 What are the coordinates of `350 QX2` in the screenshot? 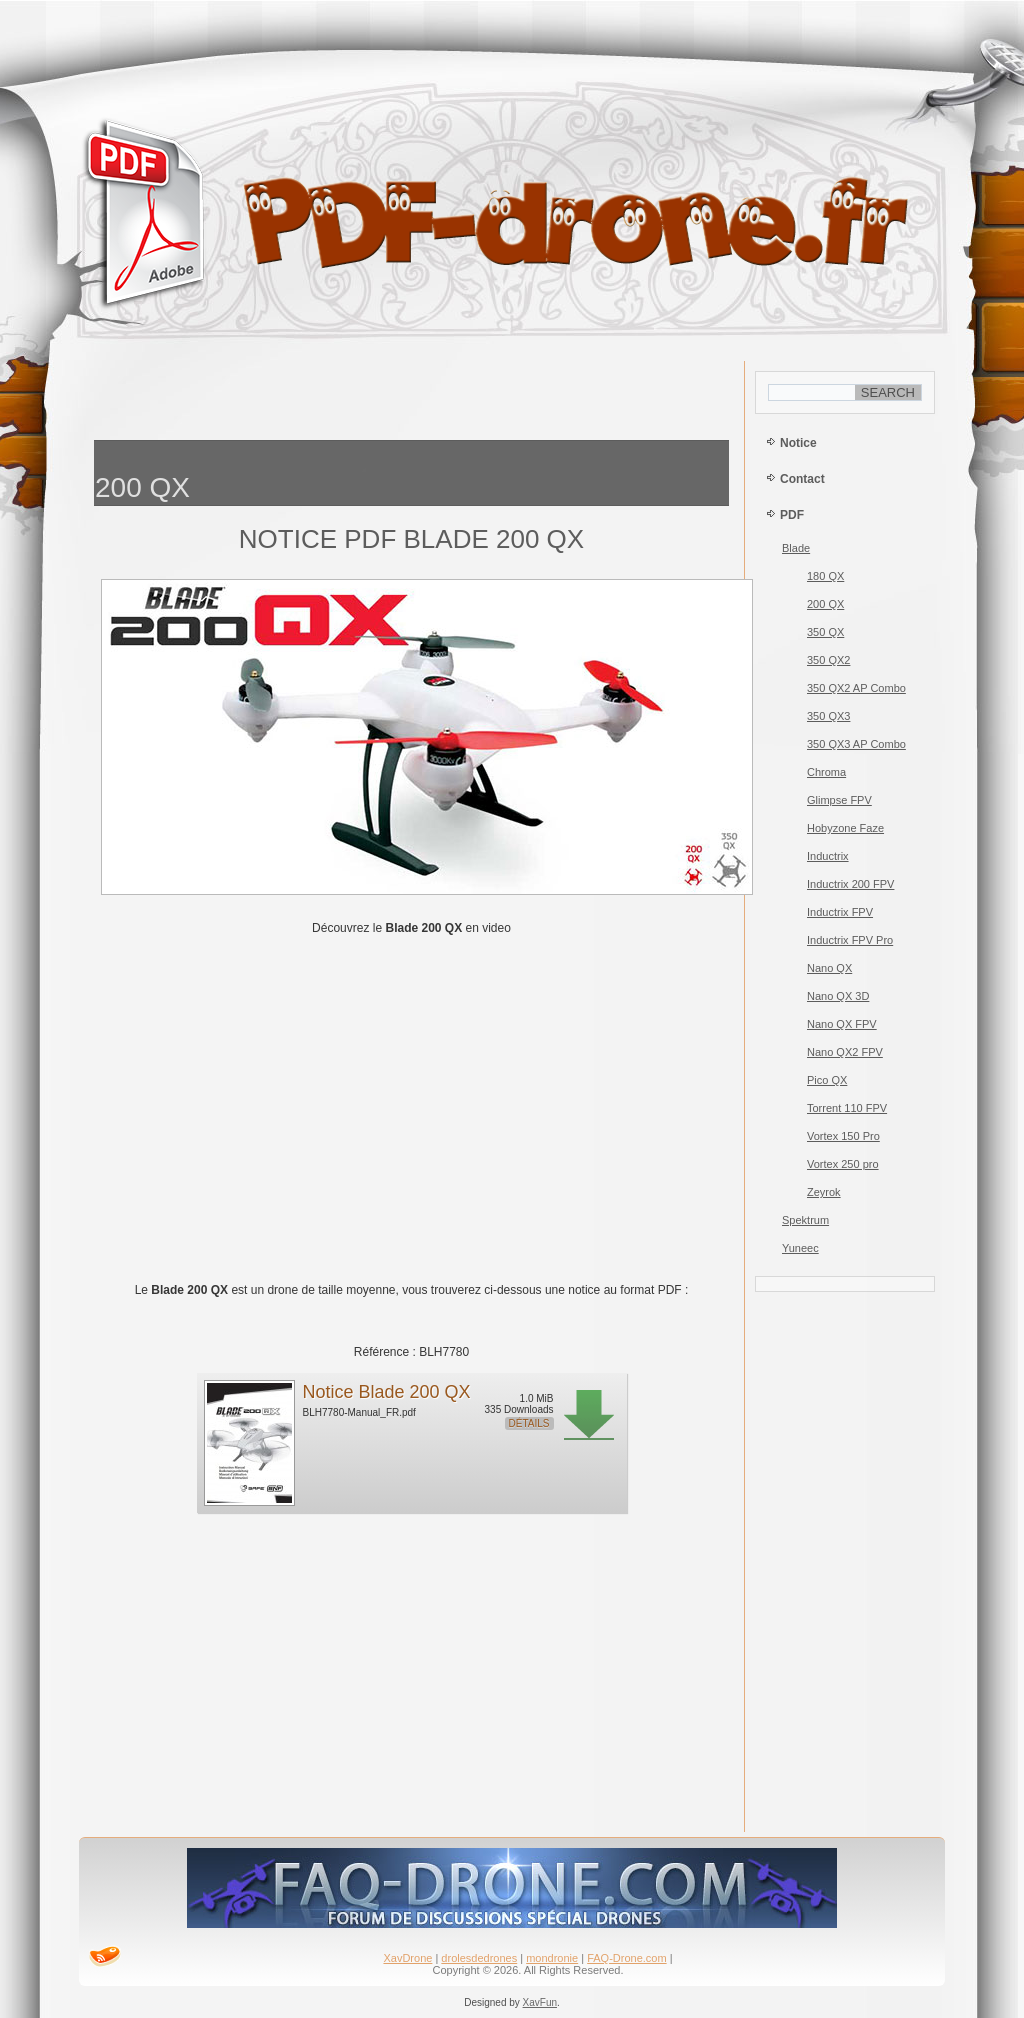 It's located at (828, 660).